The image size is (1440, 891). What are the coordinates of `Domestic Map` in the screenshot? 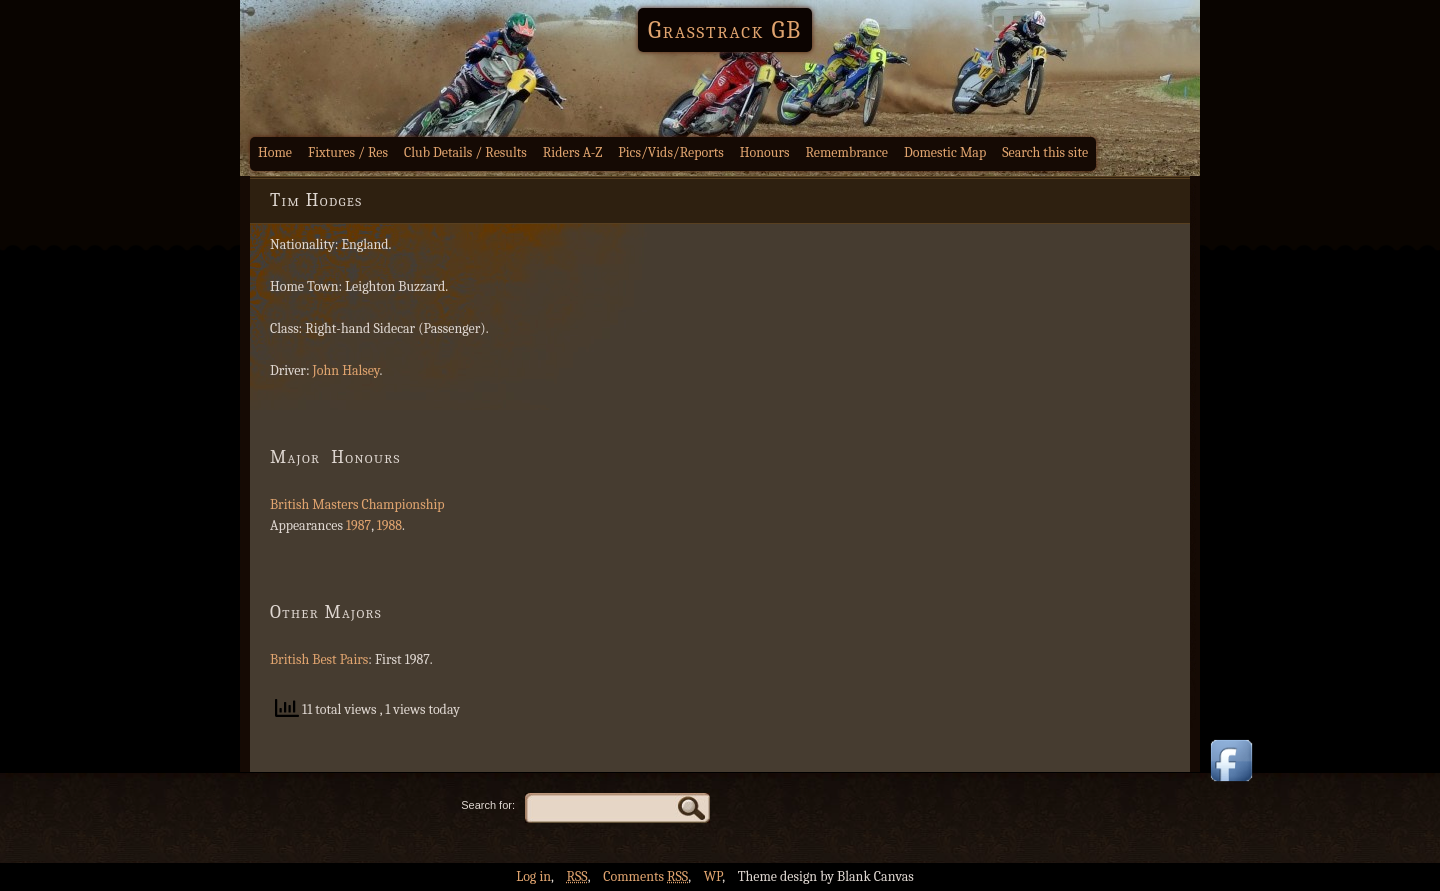 It's located at (945, 152).